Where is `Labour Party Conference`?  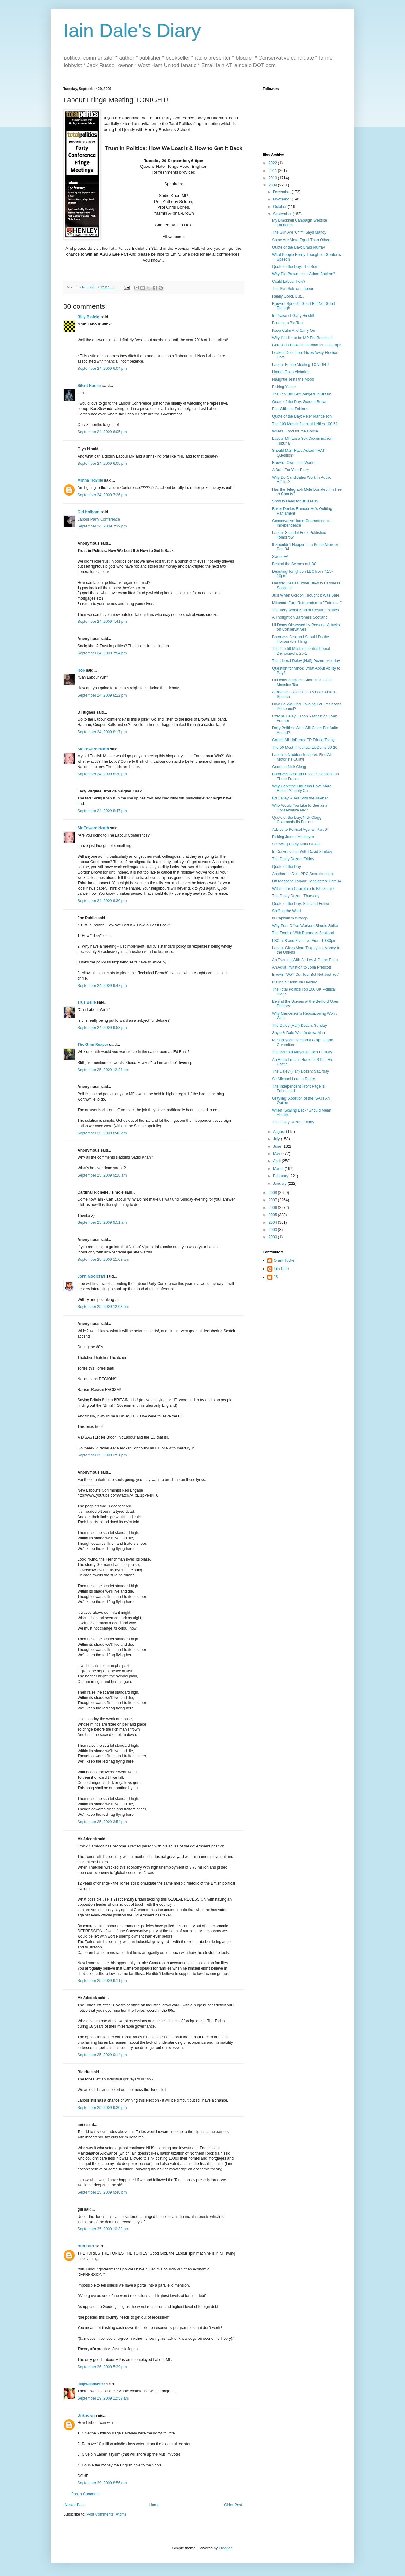
Labour Party Conference is located at coordinates (99, 519).